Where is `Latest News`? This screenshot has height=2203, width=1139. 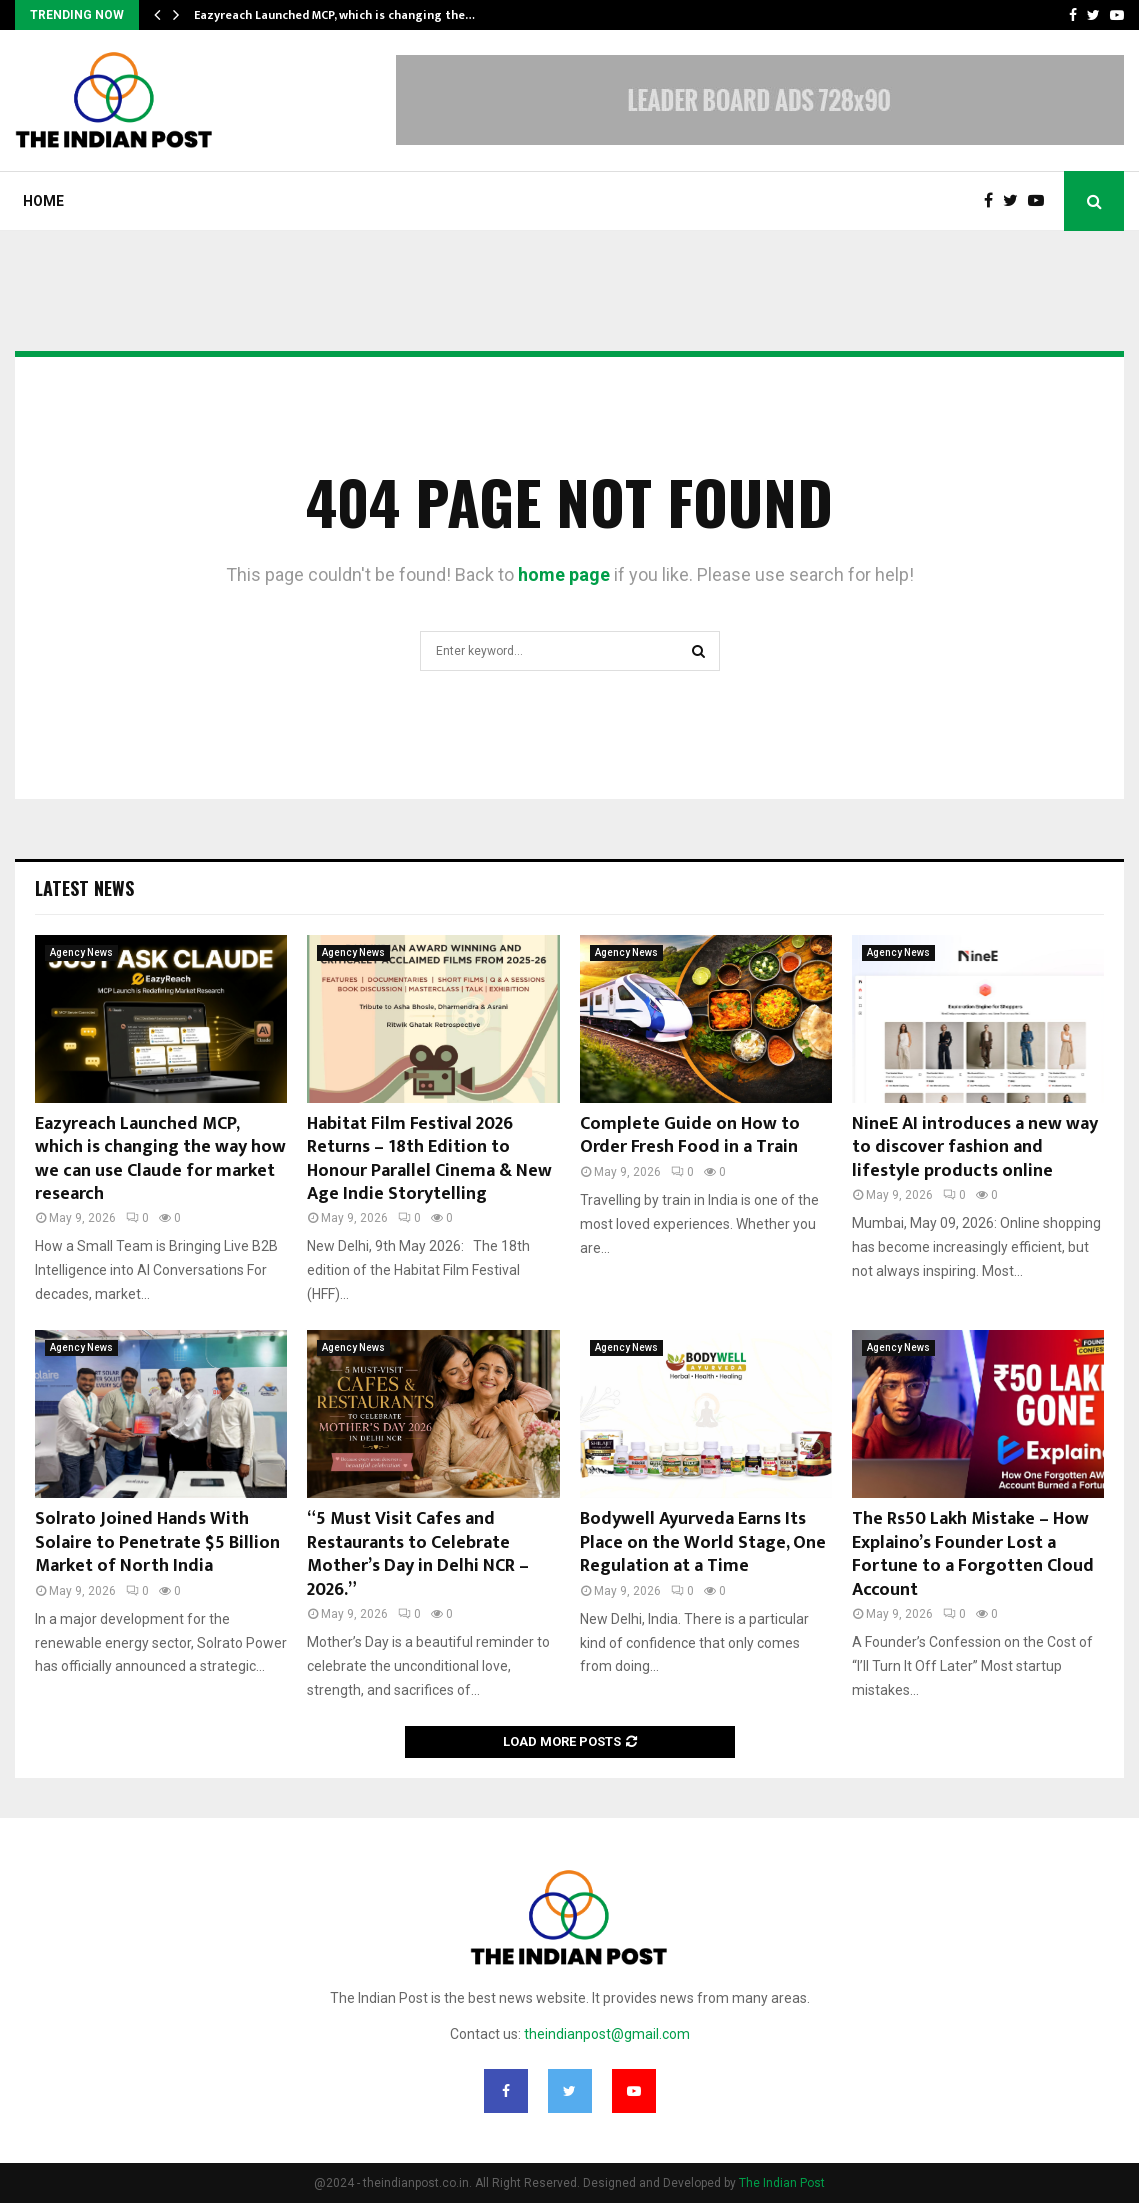 Latest News is located at coordinates (84, 888).